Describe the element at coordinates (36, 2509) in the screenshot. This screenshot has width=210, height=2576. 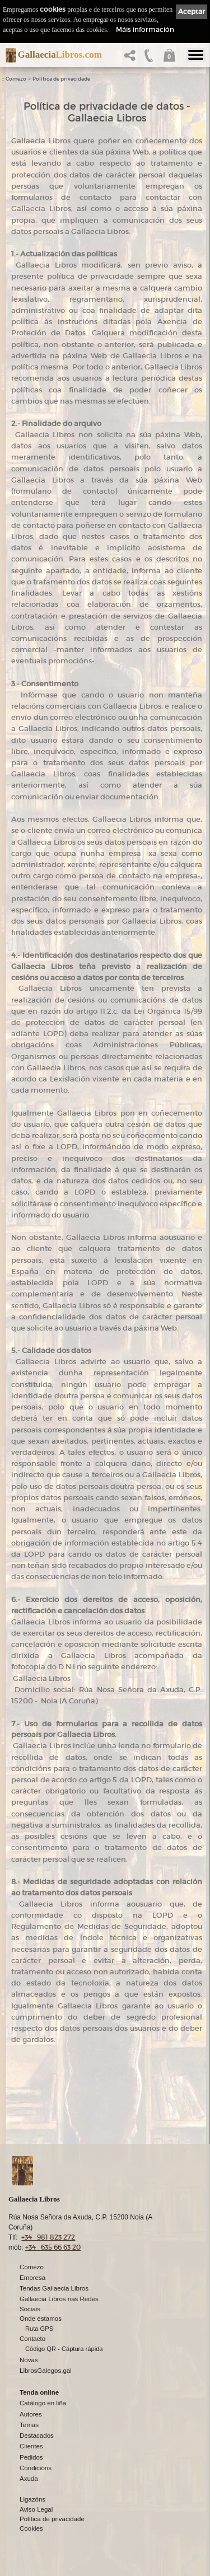
I see `Aviso Legal` at that location.